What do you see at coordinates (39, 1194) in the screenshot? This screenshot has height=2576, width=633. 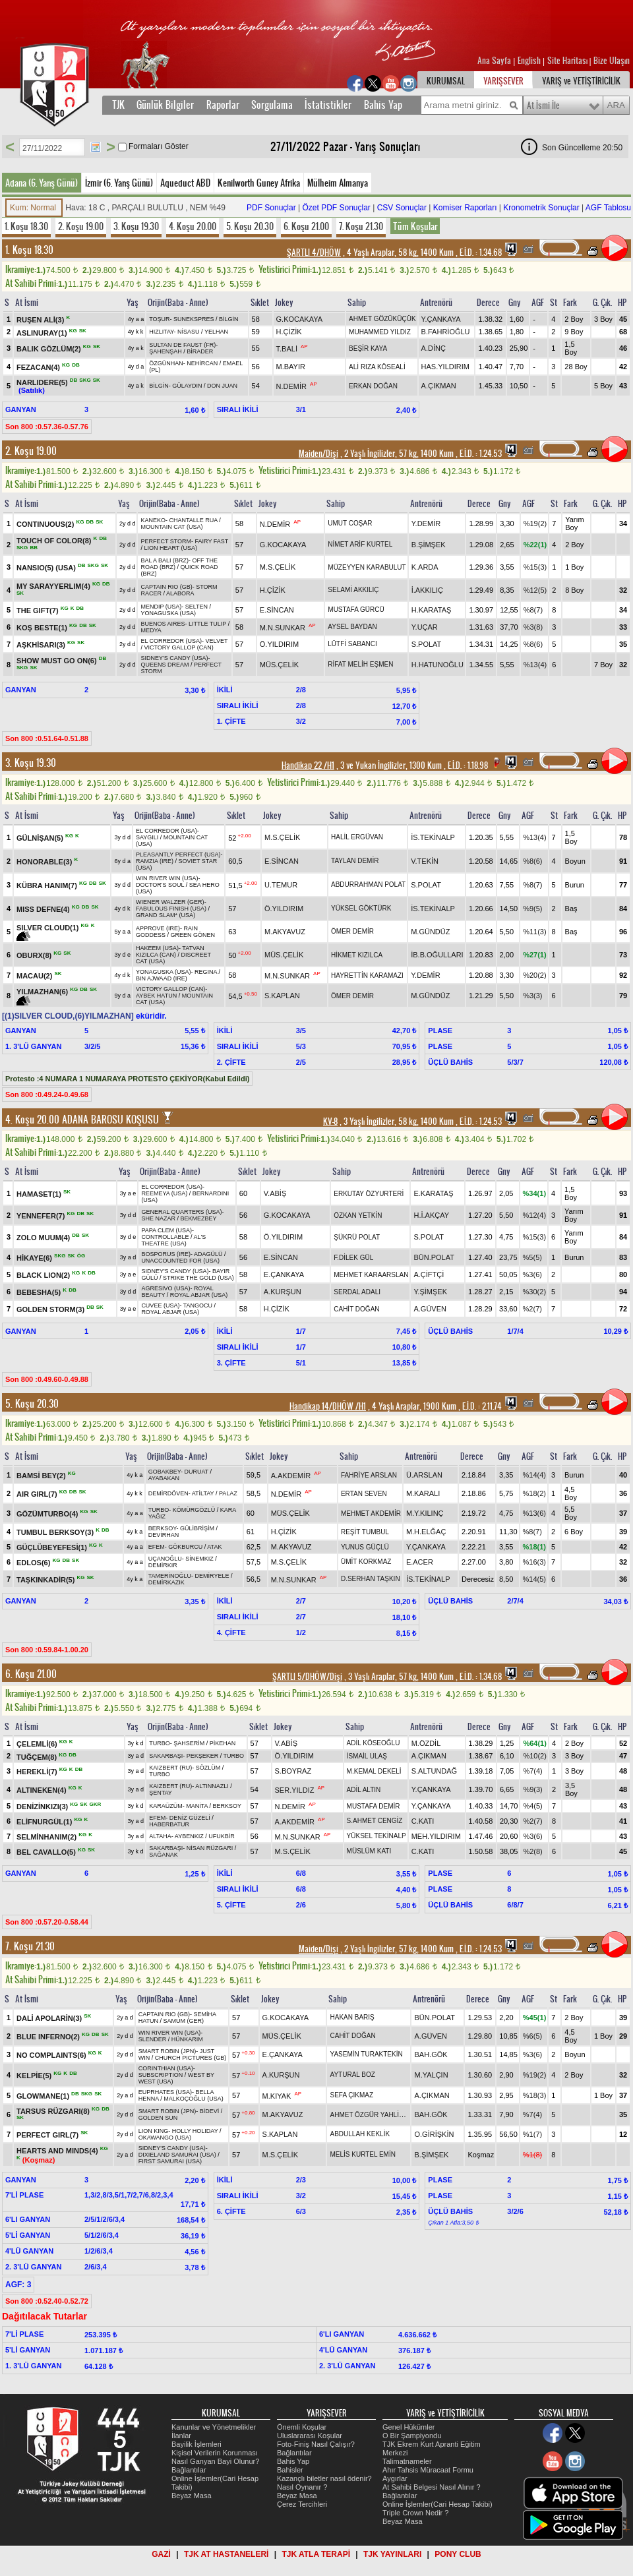 I see `HAMASET(1)` at bounding box center [39, 1194].